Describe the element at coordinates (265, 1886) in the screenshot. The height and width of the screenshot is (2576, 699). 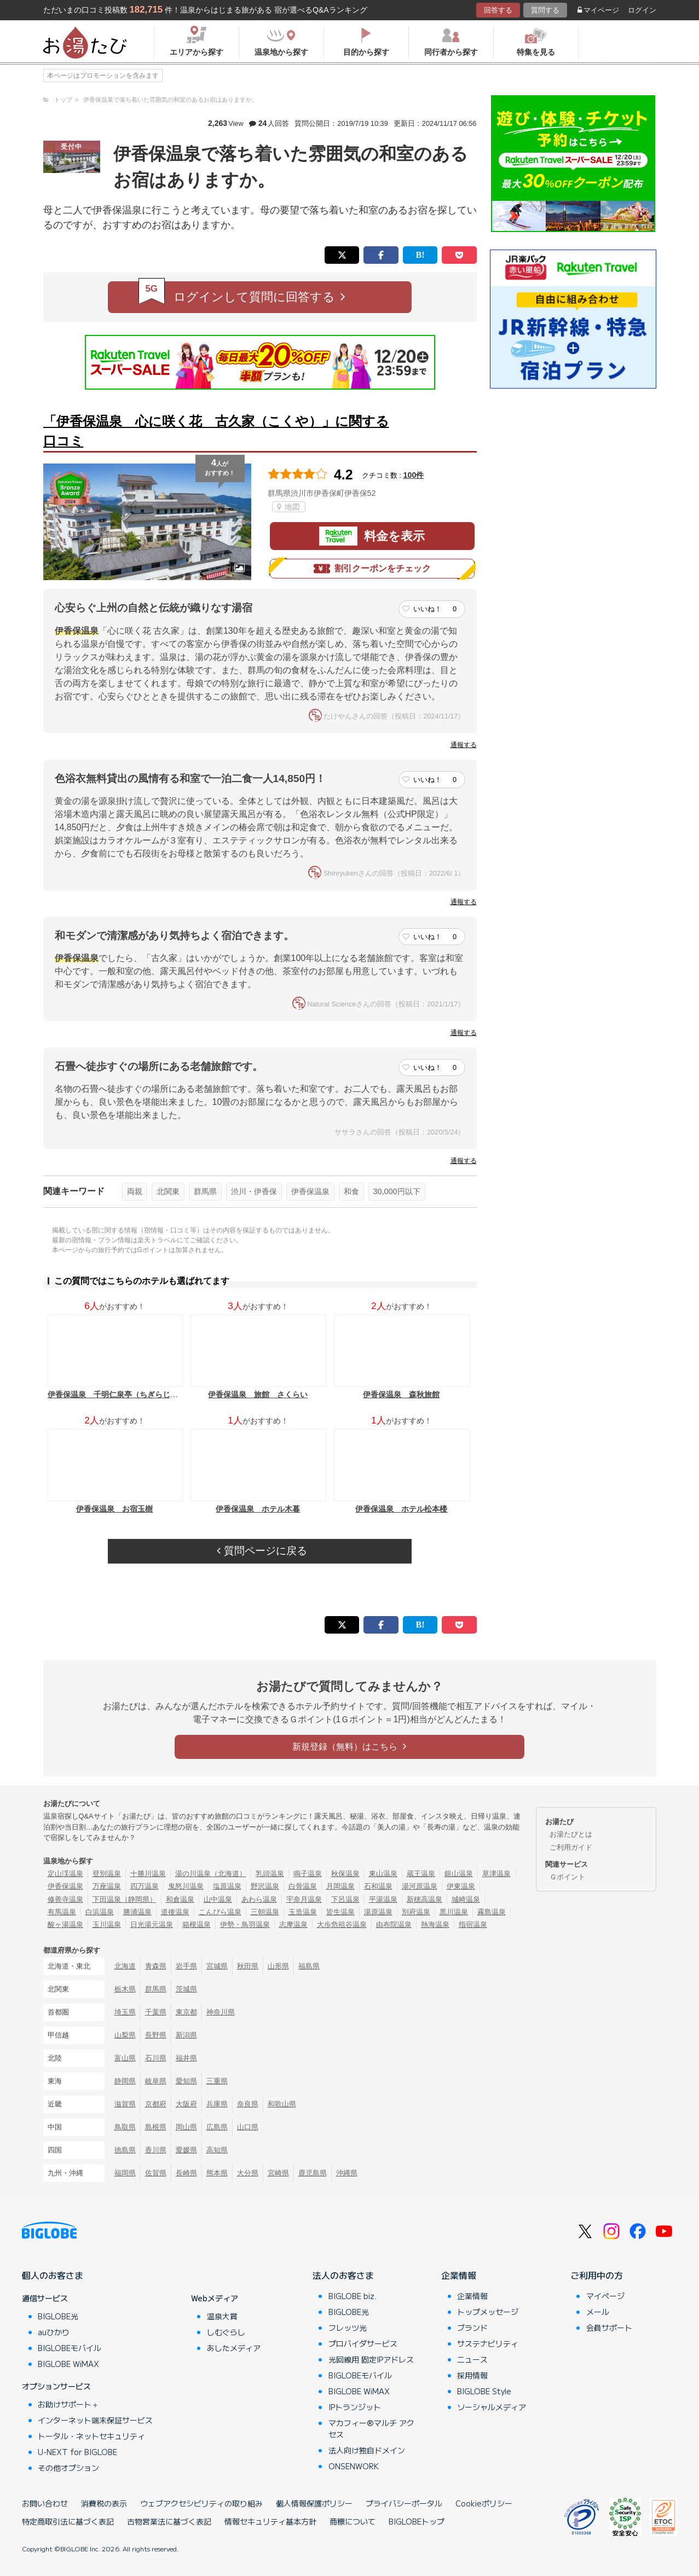
I see `野沢温泉` at that location.